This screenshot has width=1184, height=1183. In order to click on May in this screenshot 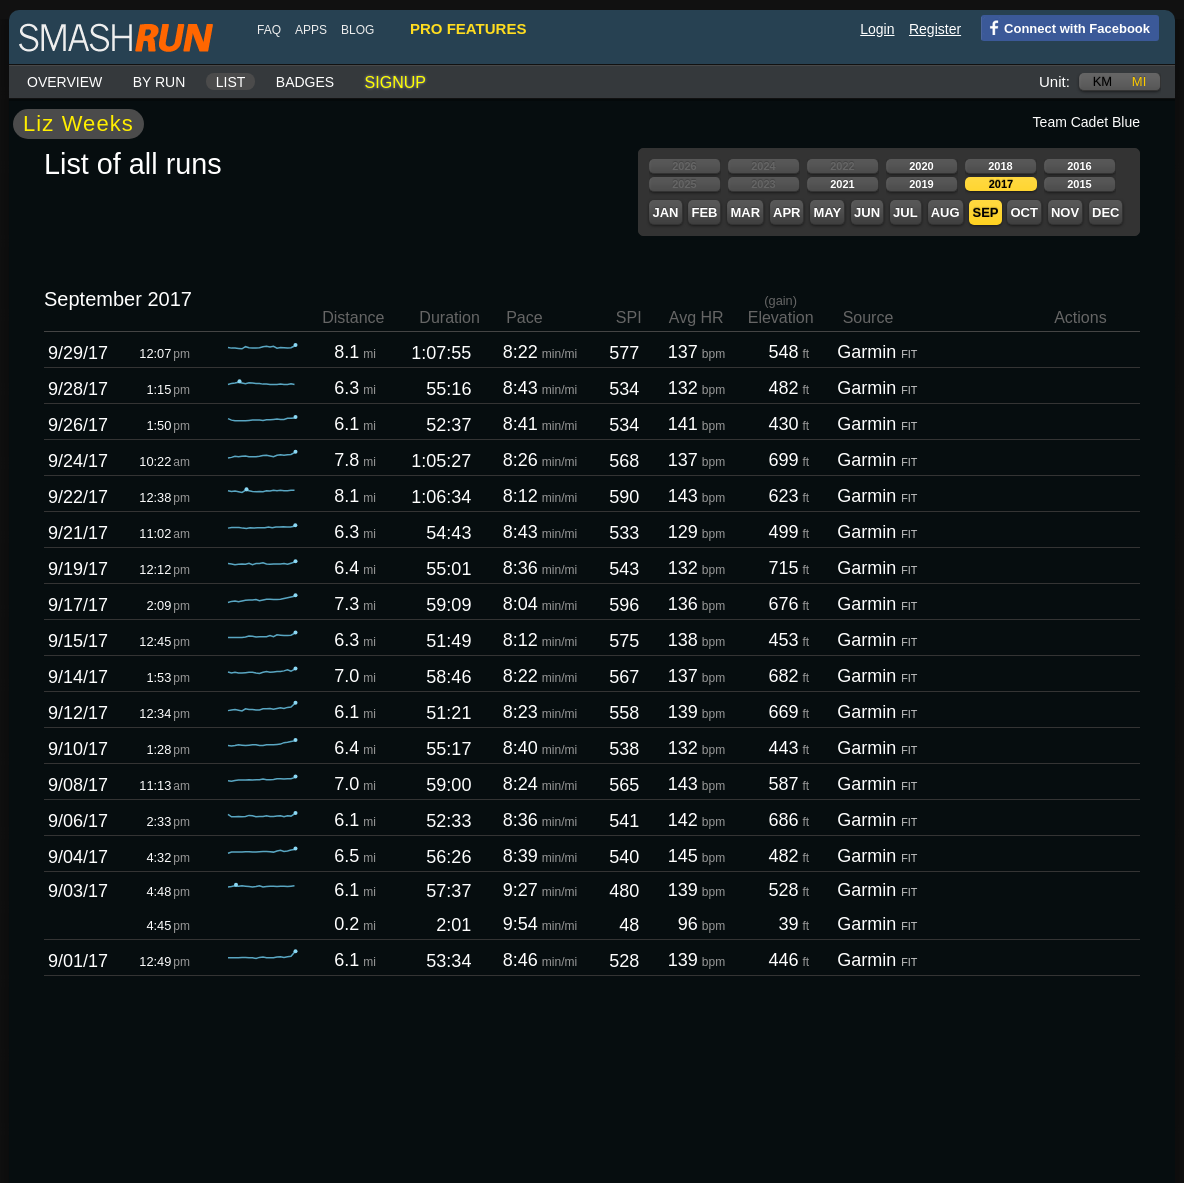, I will do `click(827, 212)`.